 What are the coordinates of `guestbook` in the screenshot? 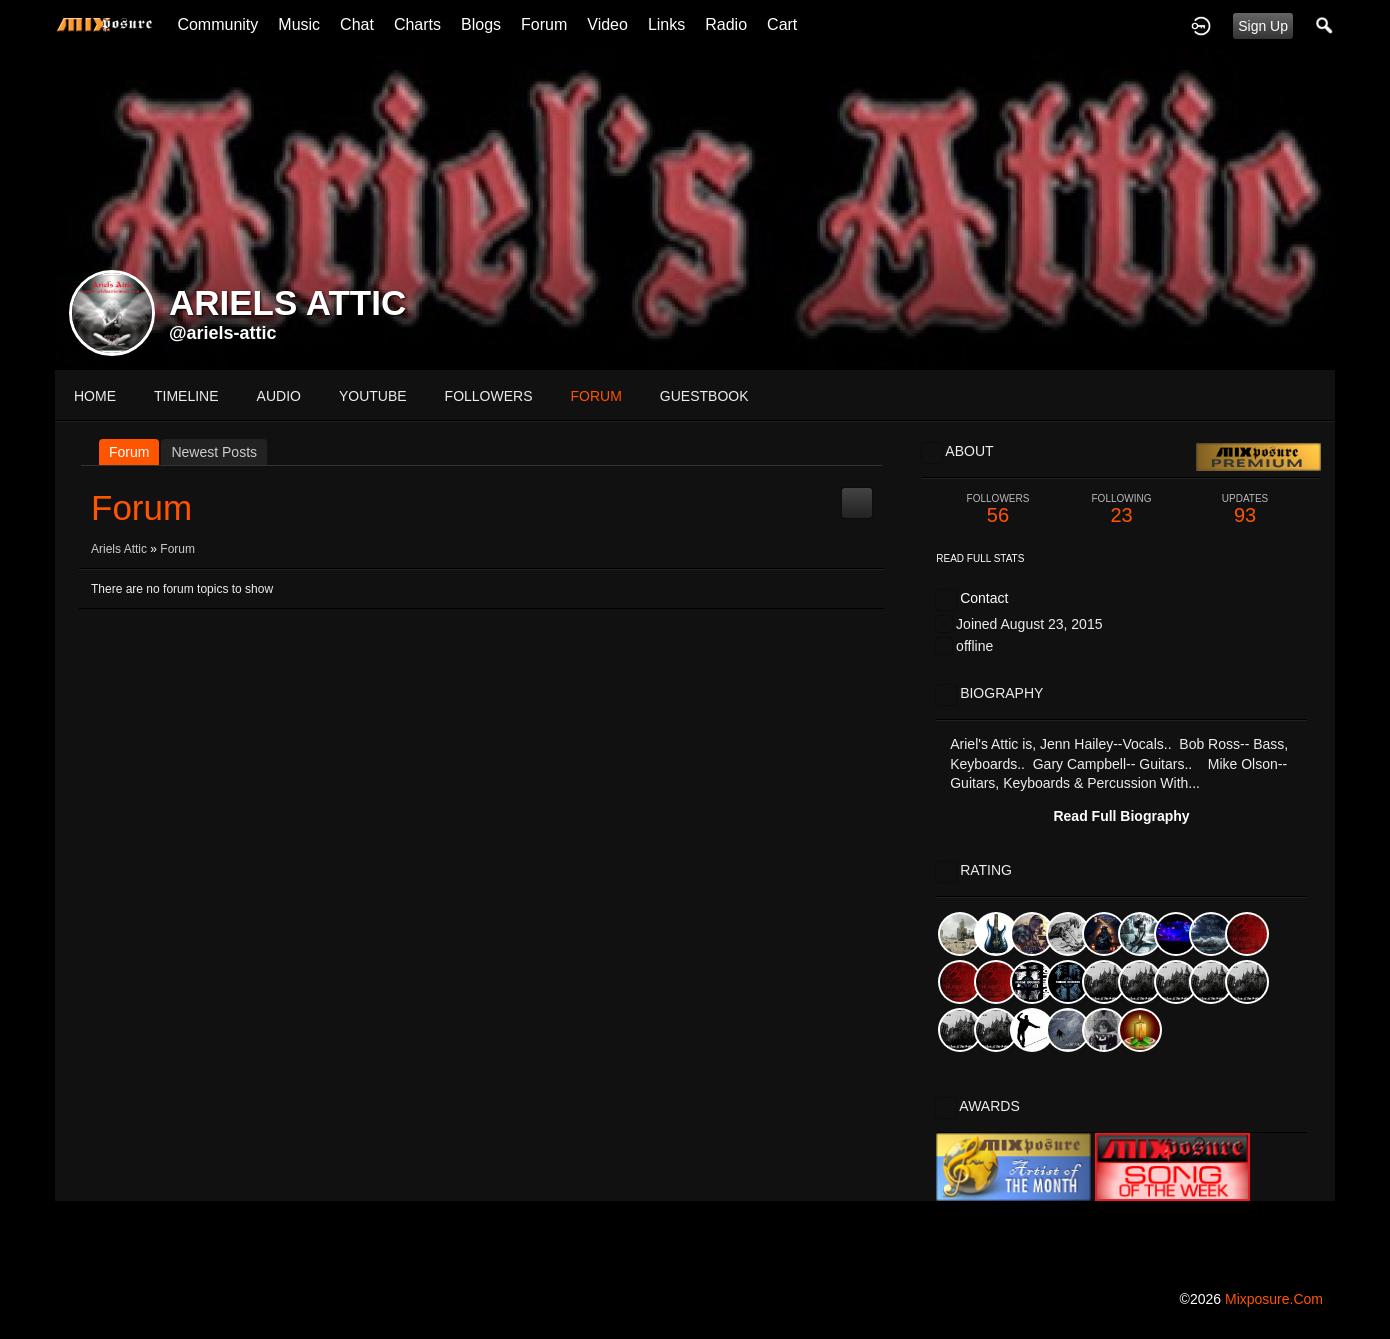 It's located at (704, 396).